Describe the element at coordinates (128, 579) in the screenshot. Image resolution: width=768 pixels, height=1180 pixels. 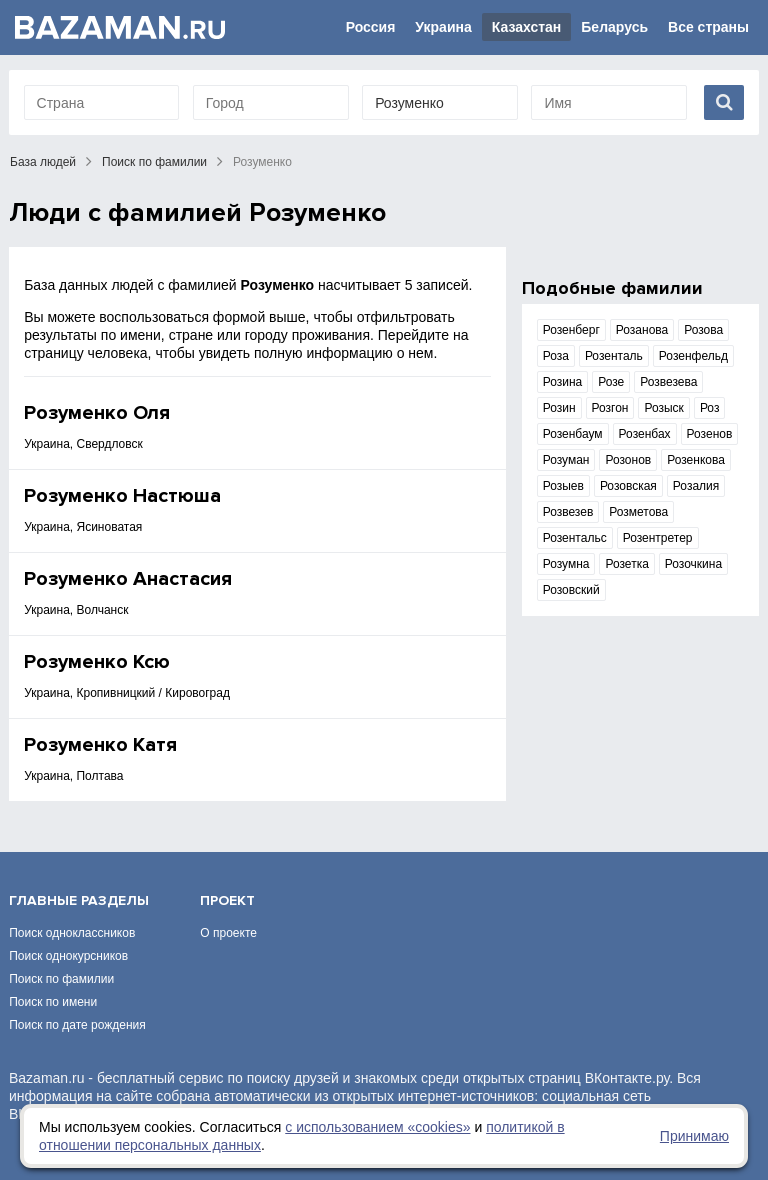
I see `Розуменко Анастасия` at that location.